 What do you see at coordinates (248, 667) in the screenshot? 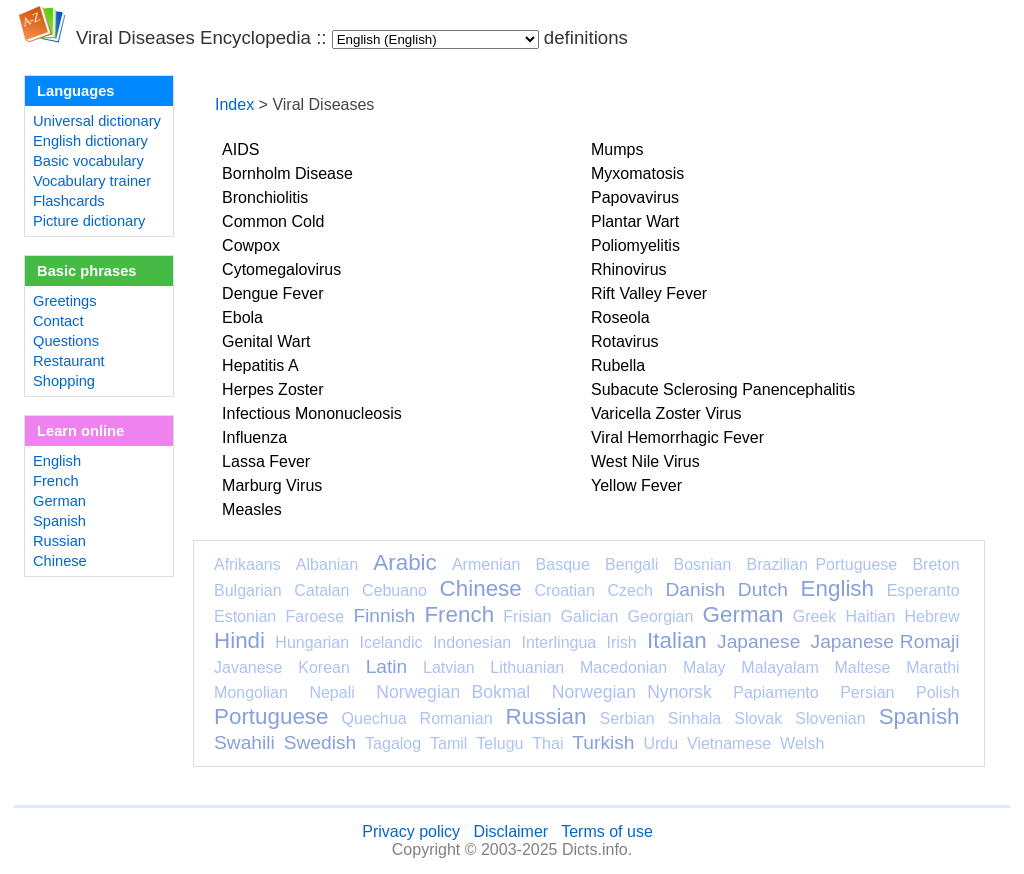
I see `Javanese` at bounding box center [248, 667].